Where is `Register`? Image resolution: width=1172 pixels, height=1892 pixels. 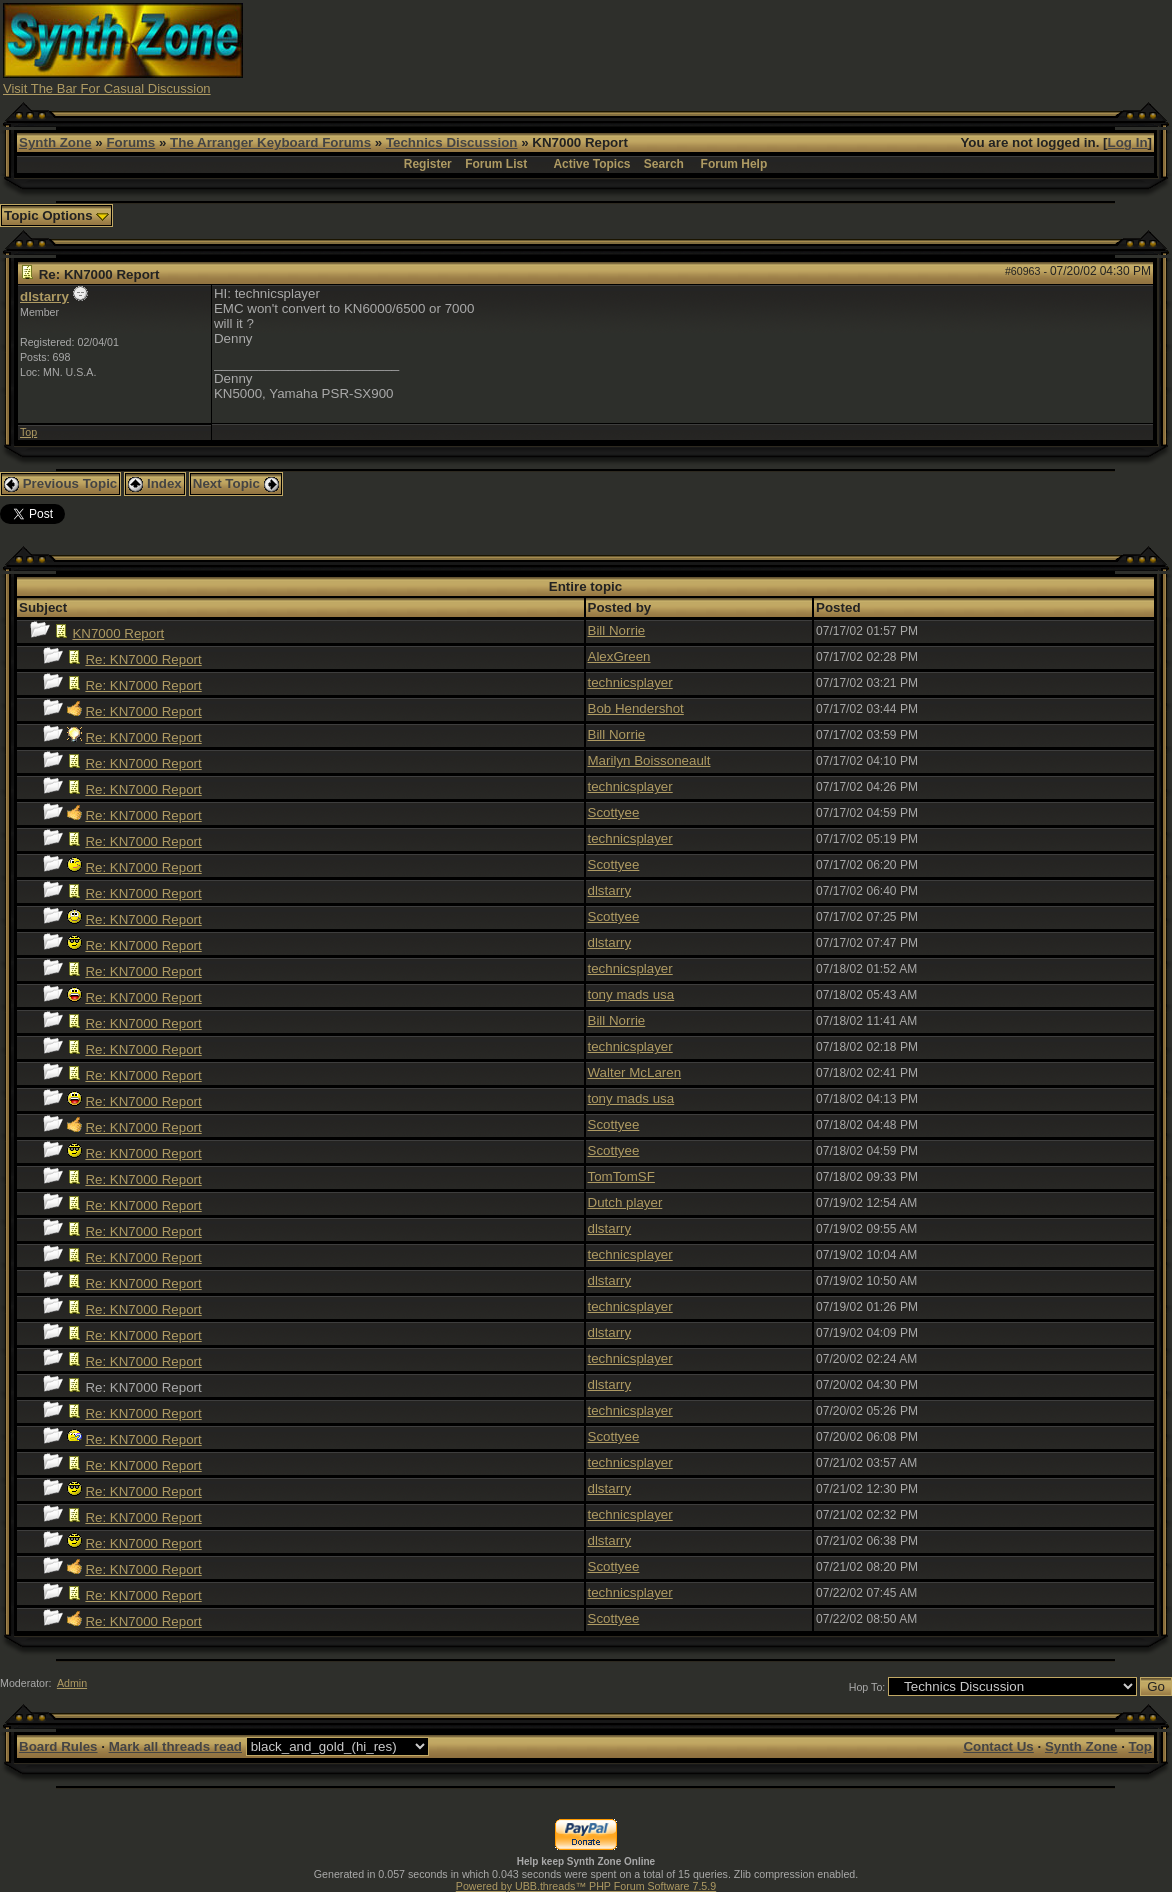 Register is located at coordinates (428, 164).